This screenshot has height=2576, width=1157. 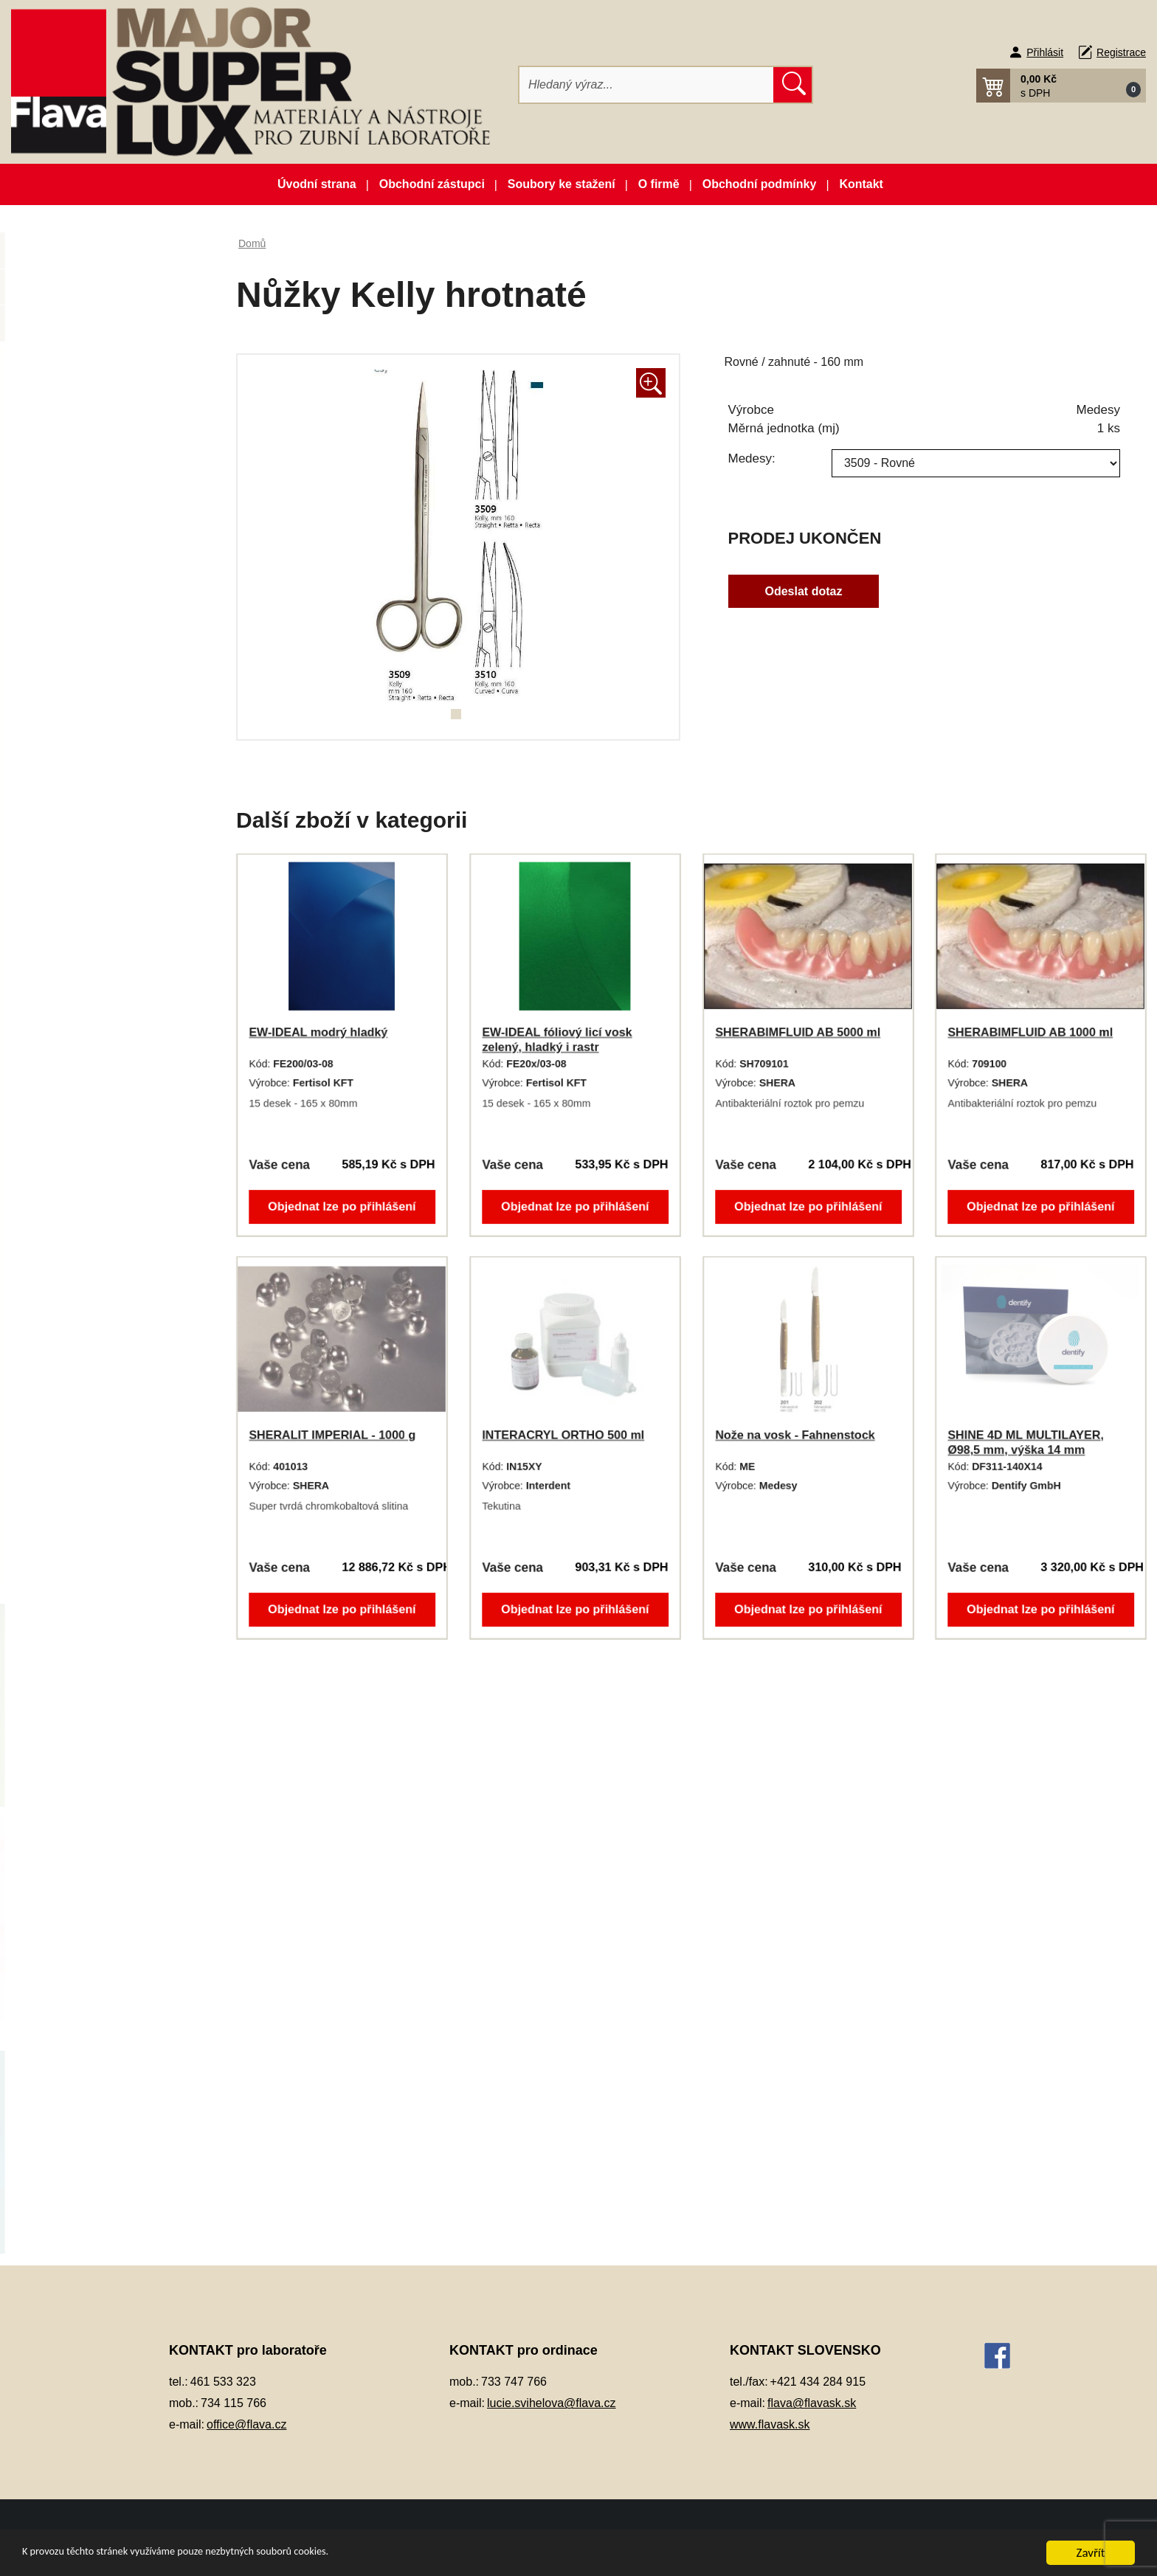 What do you see at coordinates (65, 1347) in the screenshot?
I see `Přístroje` at bounding box center [65, 1347].